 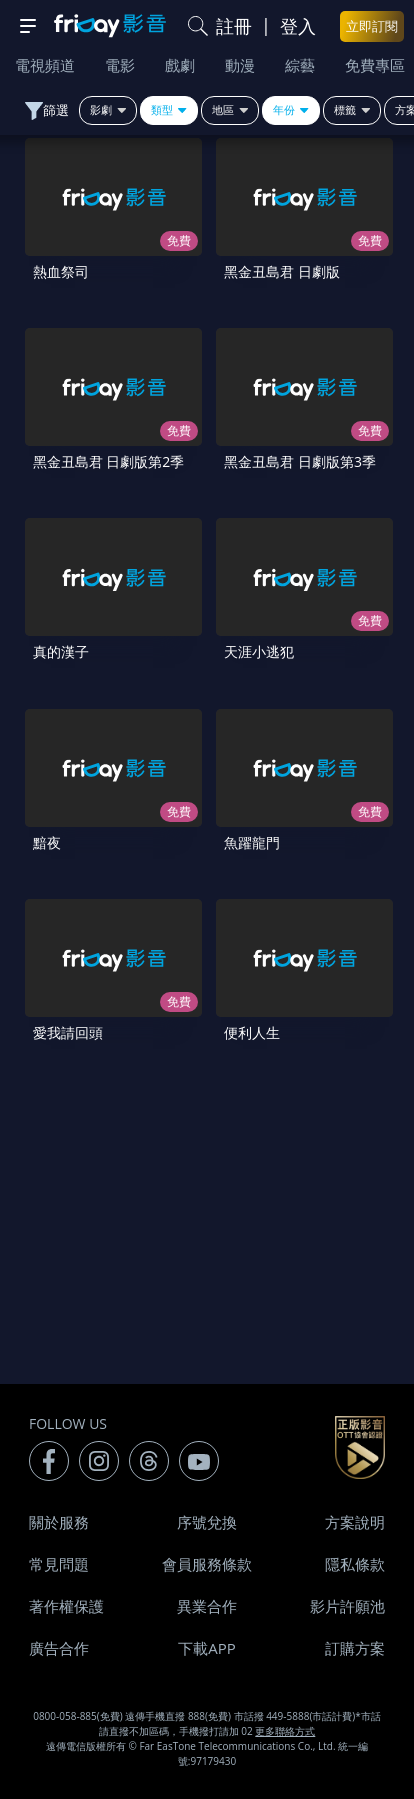 I want to click on 序號兌換, so click(x=207, y=1522).